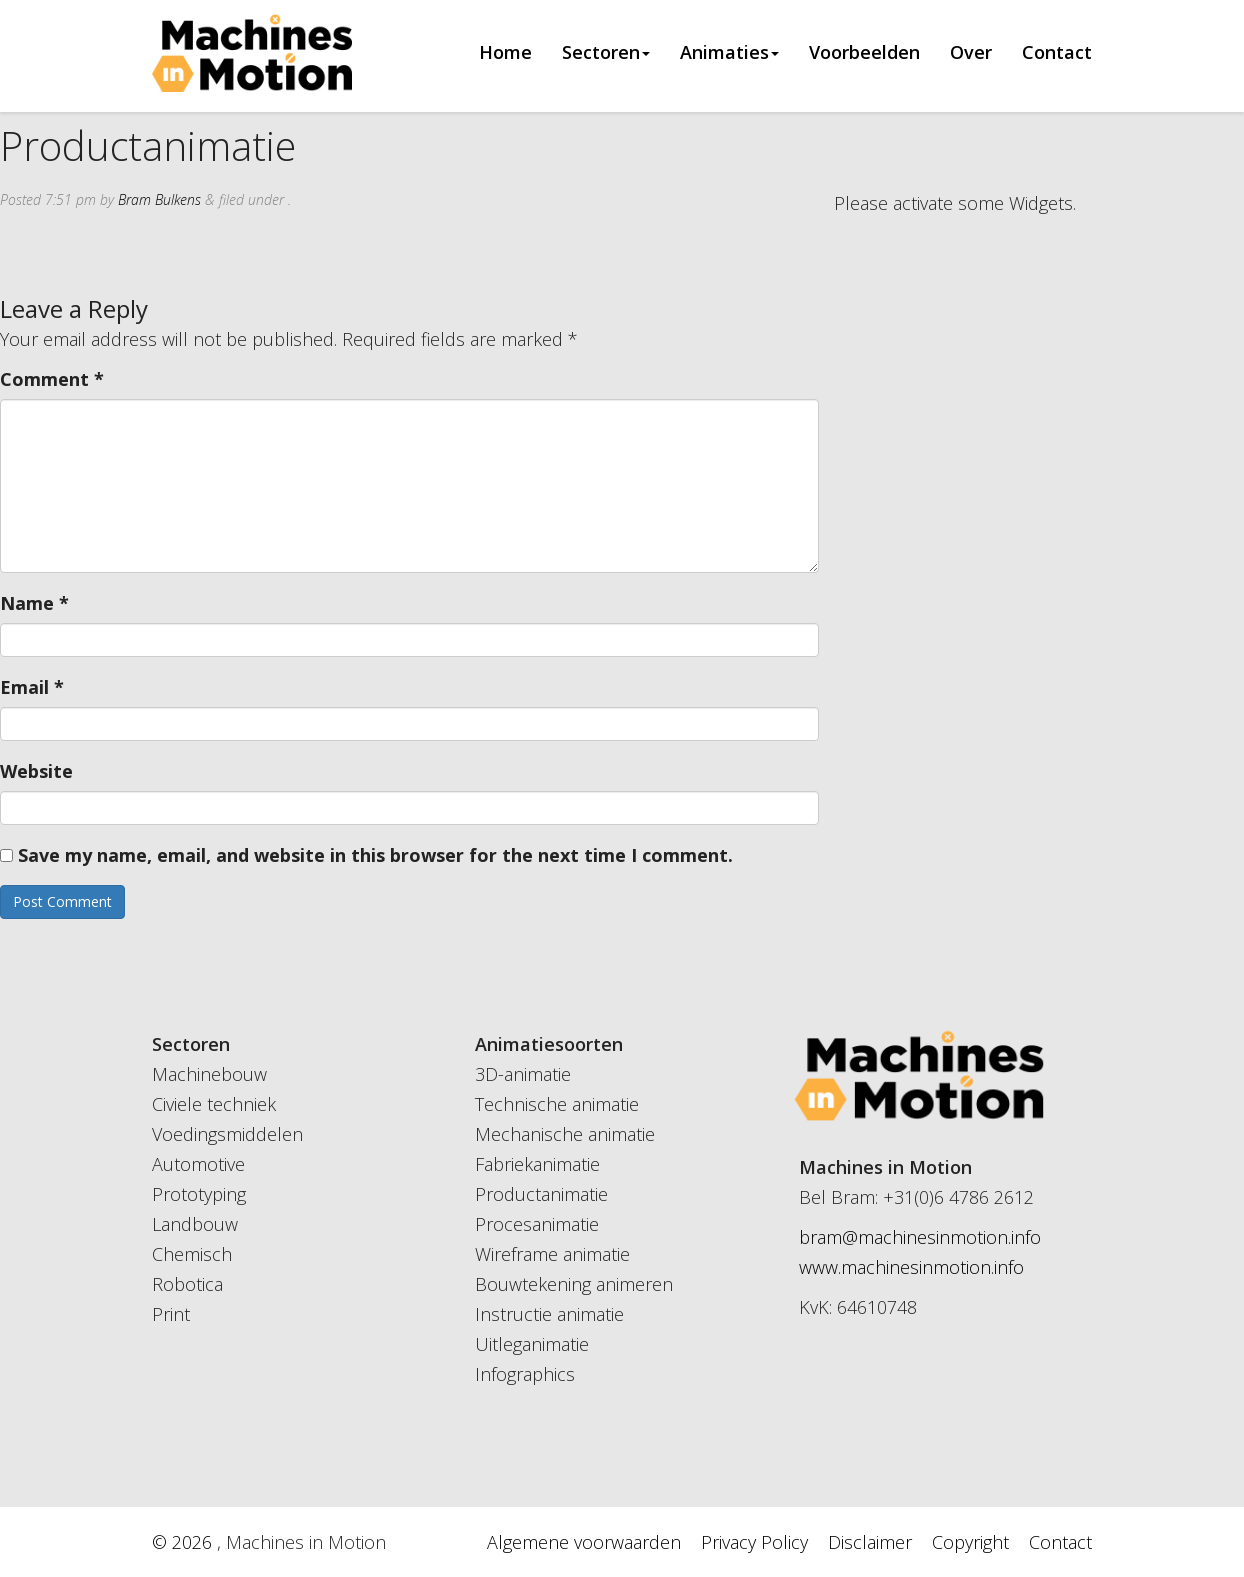  I want to click on Name, so click(34, 603).